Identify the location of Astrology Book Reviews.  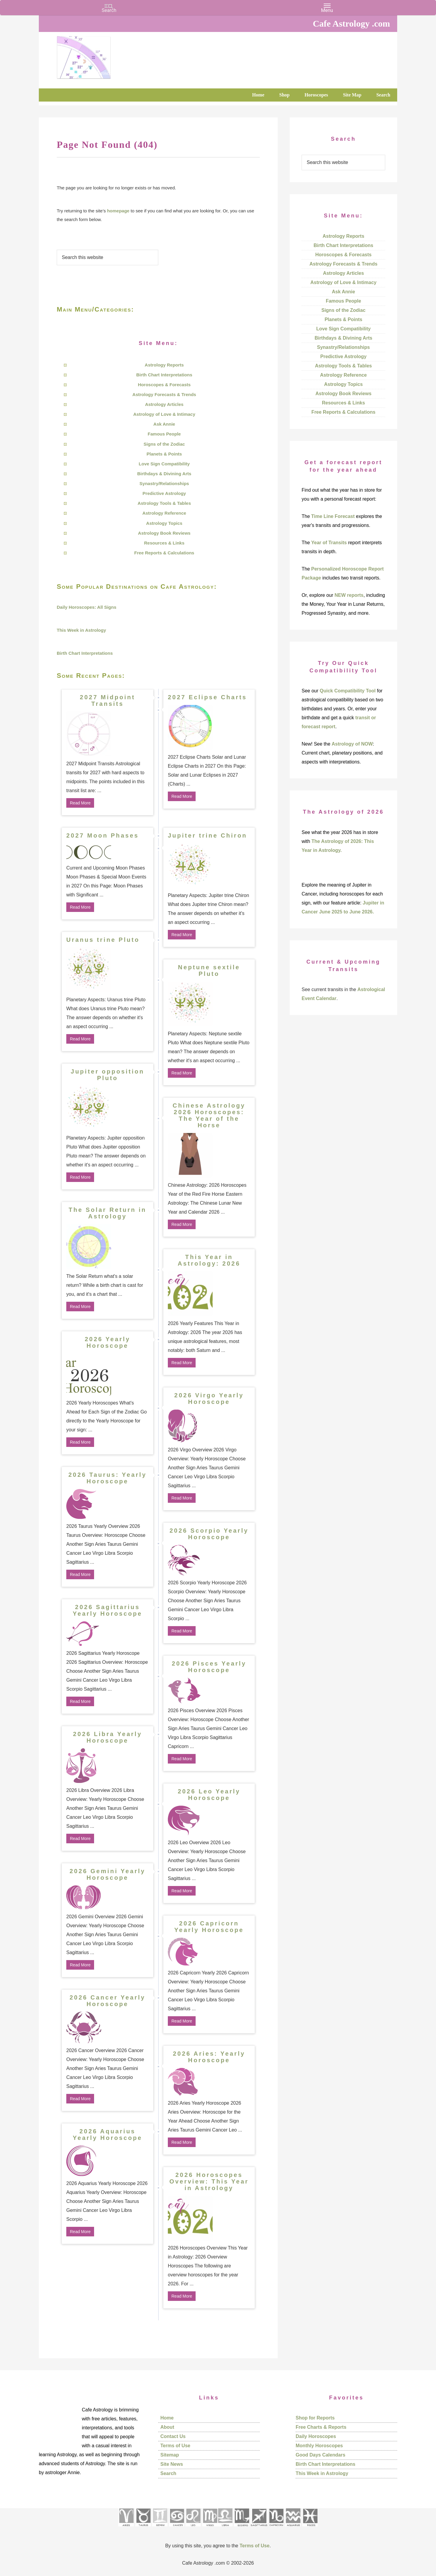
(164, 533).